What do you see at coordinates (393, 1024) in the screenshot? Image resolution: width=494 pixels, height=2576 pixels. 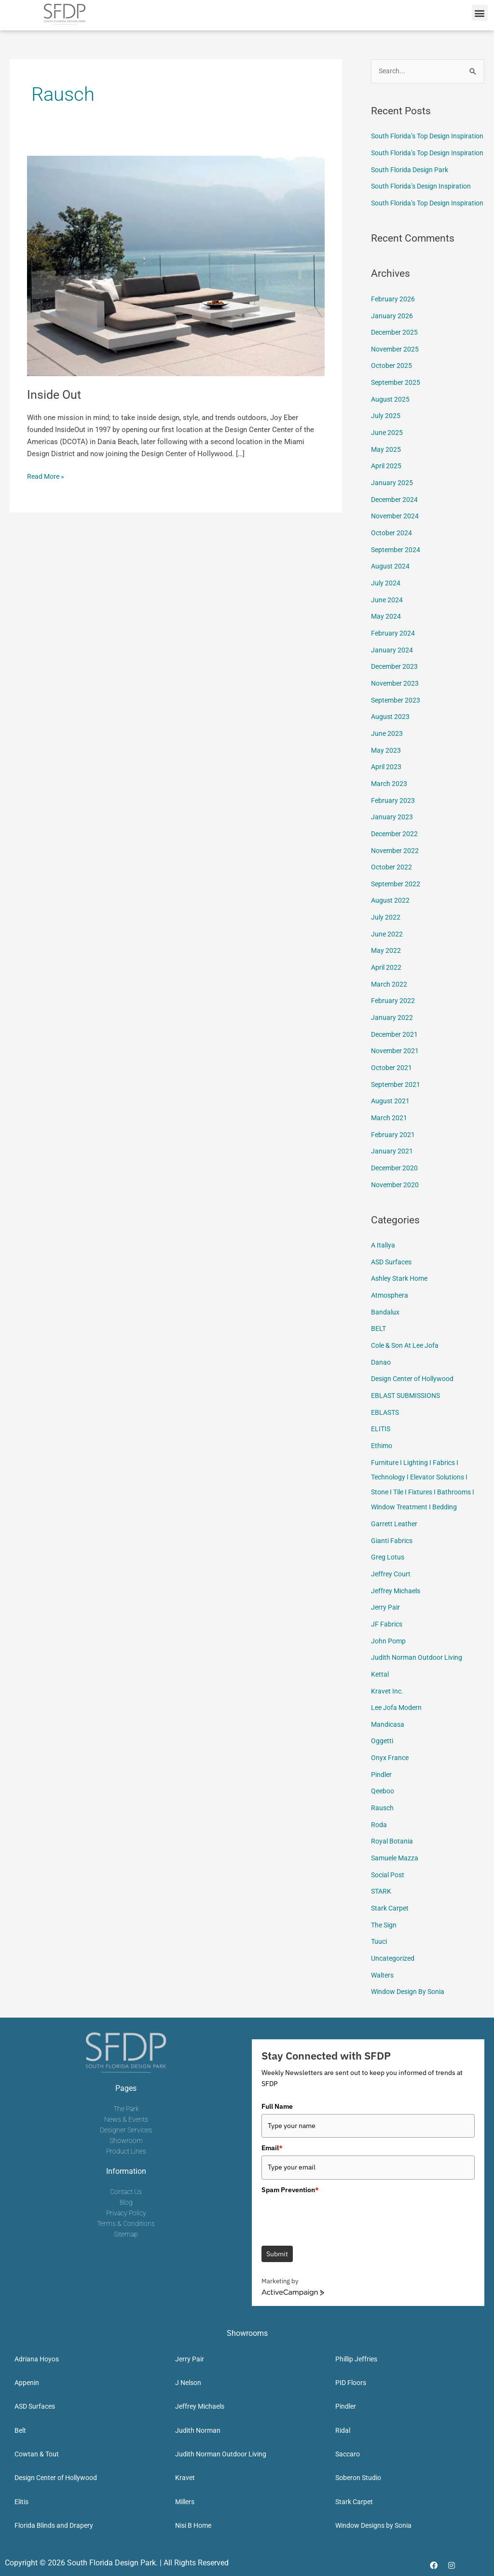 I see `February 2022` at bounding box center [393, 1024].